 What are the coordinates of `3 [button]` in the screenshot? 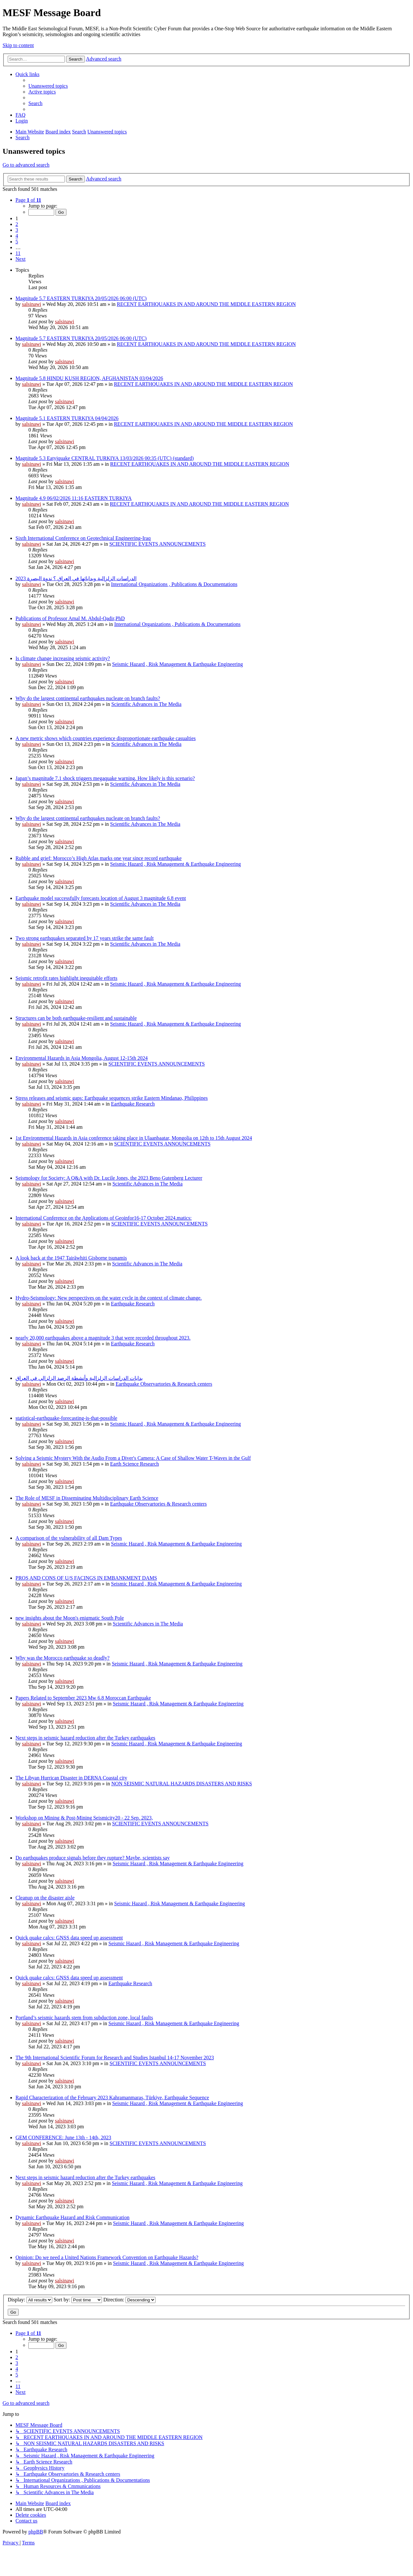 It's located at (16, 230).